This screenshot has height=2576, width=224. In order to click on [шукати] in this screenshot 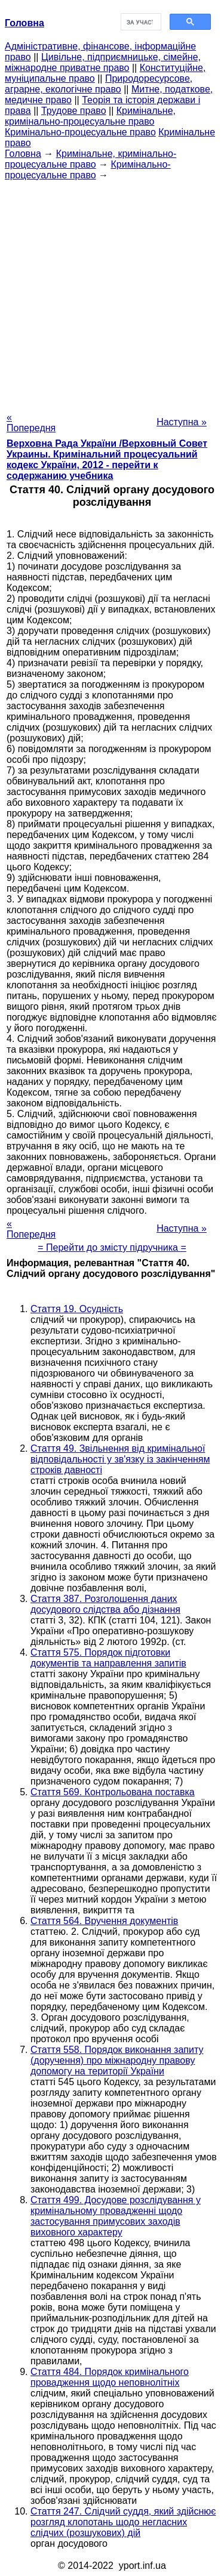, I will do `click(140, 22)`.